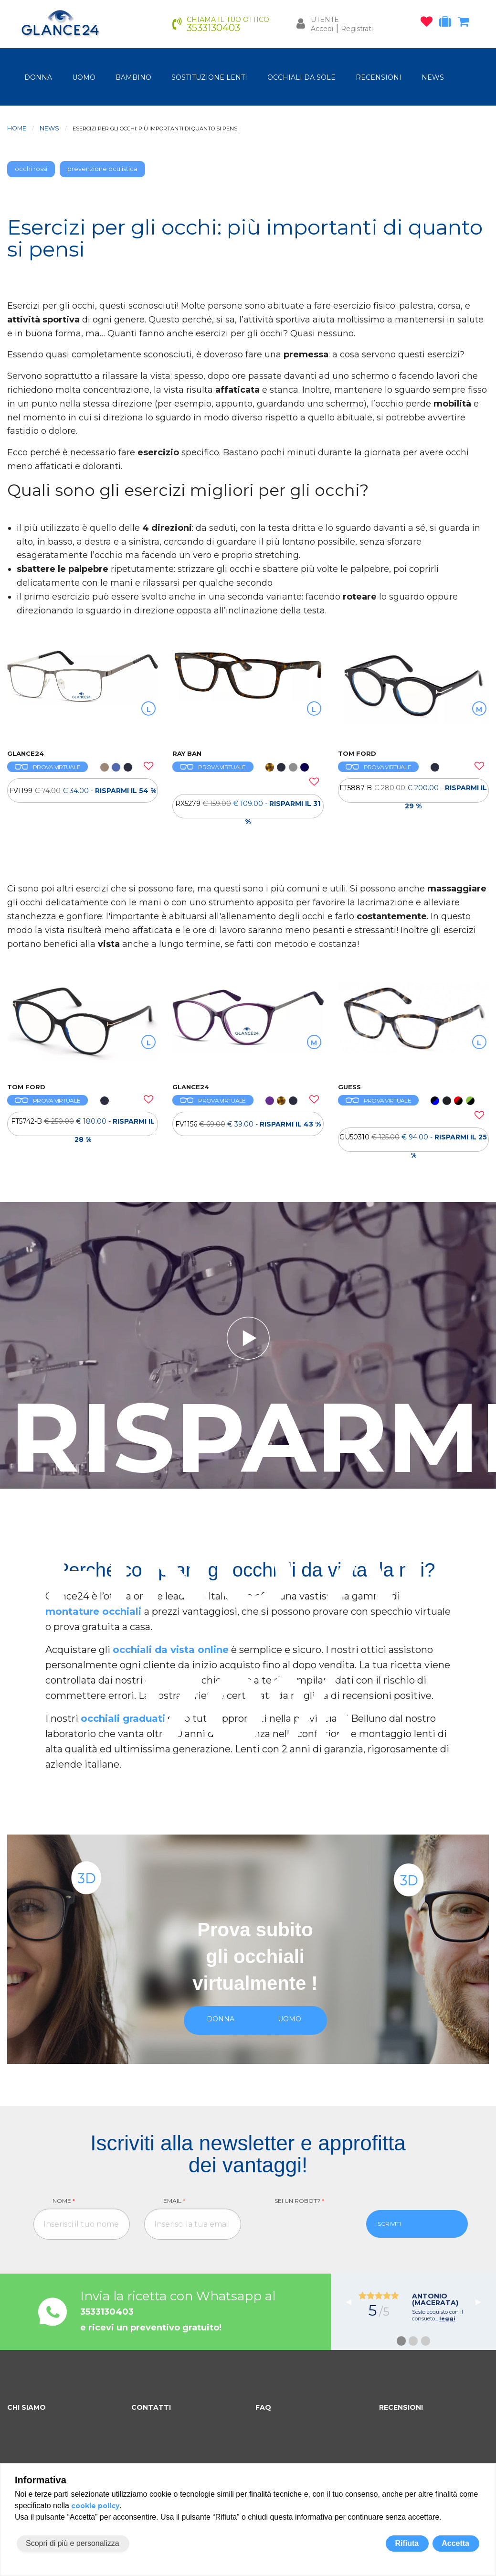 Image resolution: width=496 pixels, height=2576 pixels. I want to click on [OCCHIALI DA VISTA FV1156], so click(247, 1027).